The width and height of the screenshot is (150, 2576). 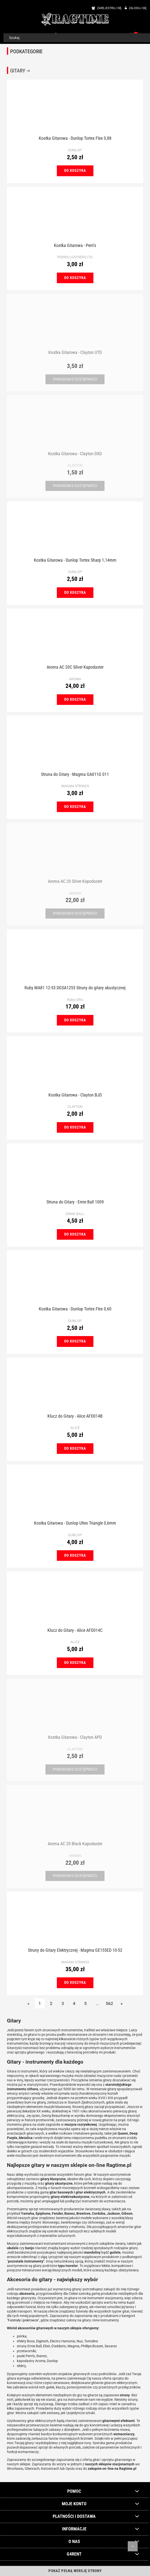 I want to click on [Do koszyka Klucz do Gitary - Alice AFD014C], so click(x=75, y=1662).